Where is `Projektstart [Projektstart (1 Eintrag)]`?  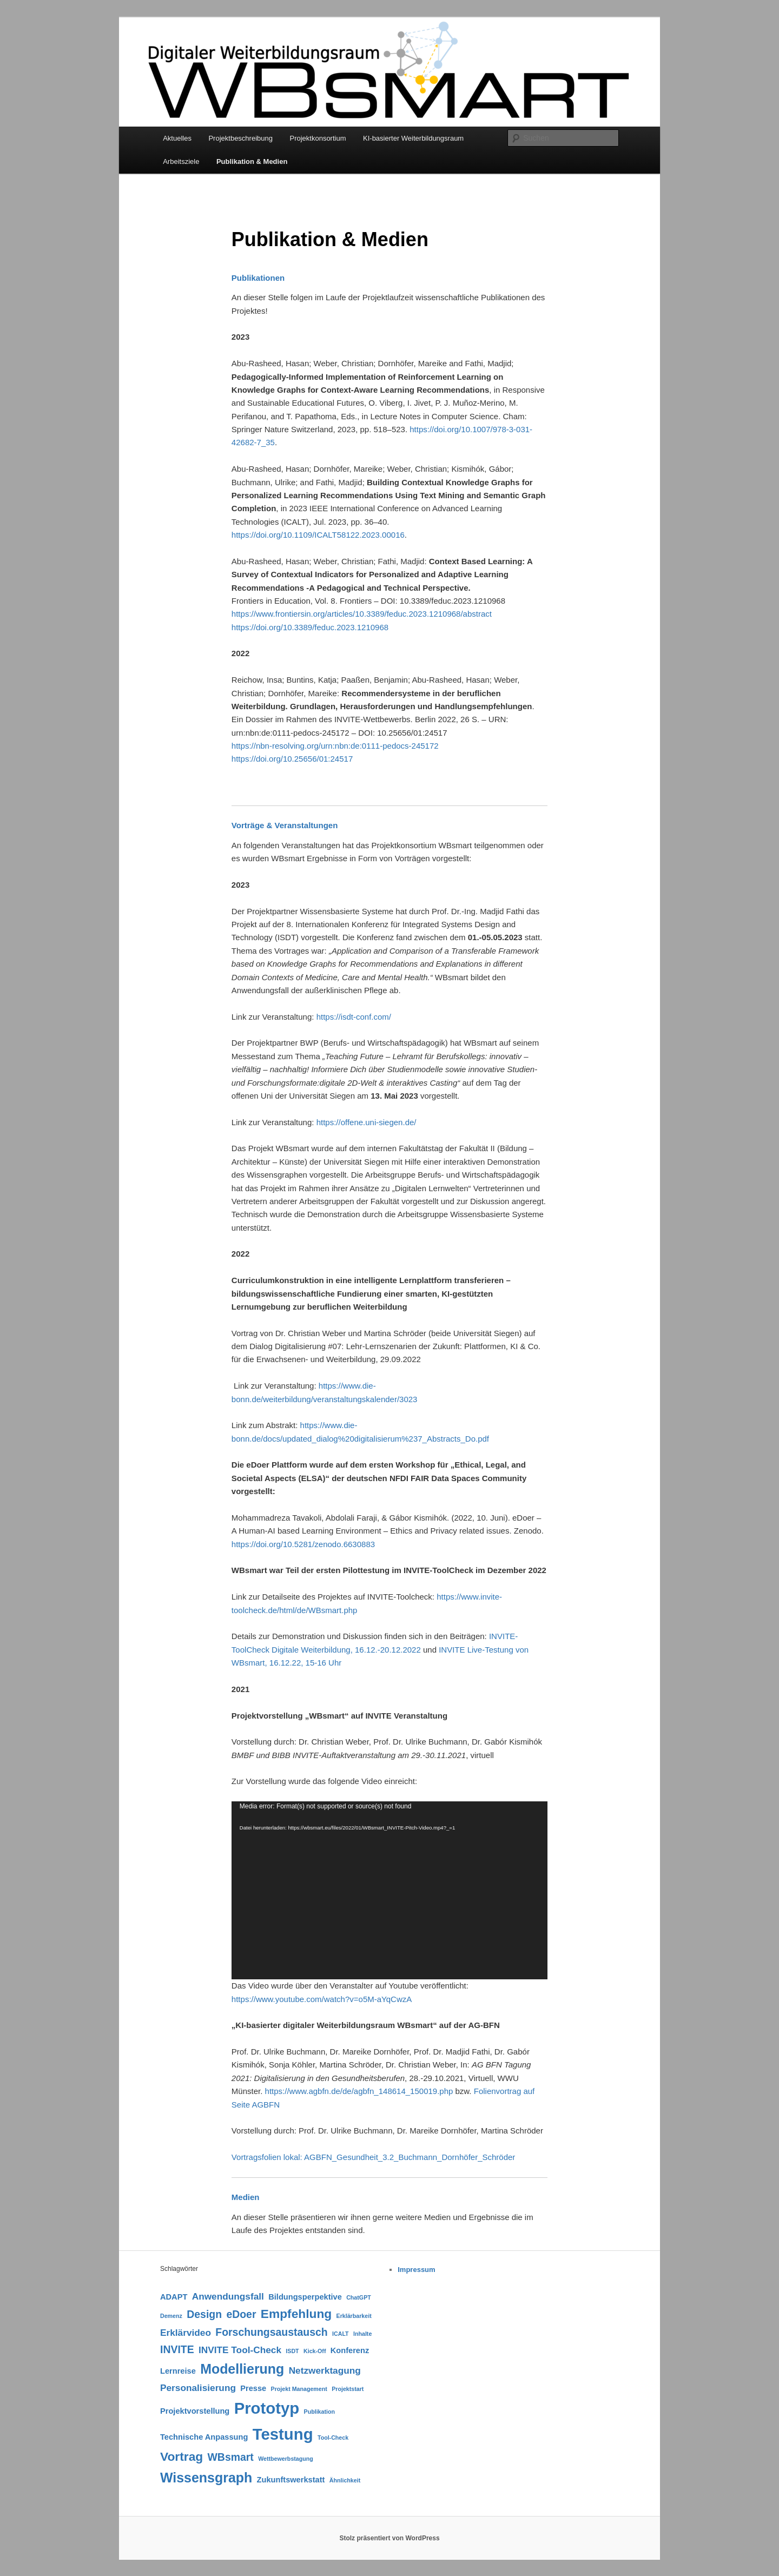
Projektstart [Projektstart (1 Eintrag)] is located at coordinates (348, 2389).